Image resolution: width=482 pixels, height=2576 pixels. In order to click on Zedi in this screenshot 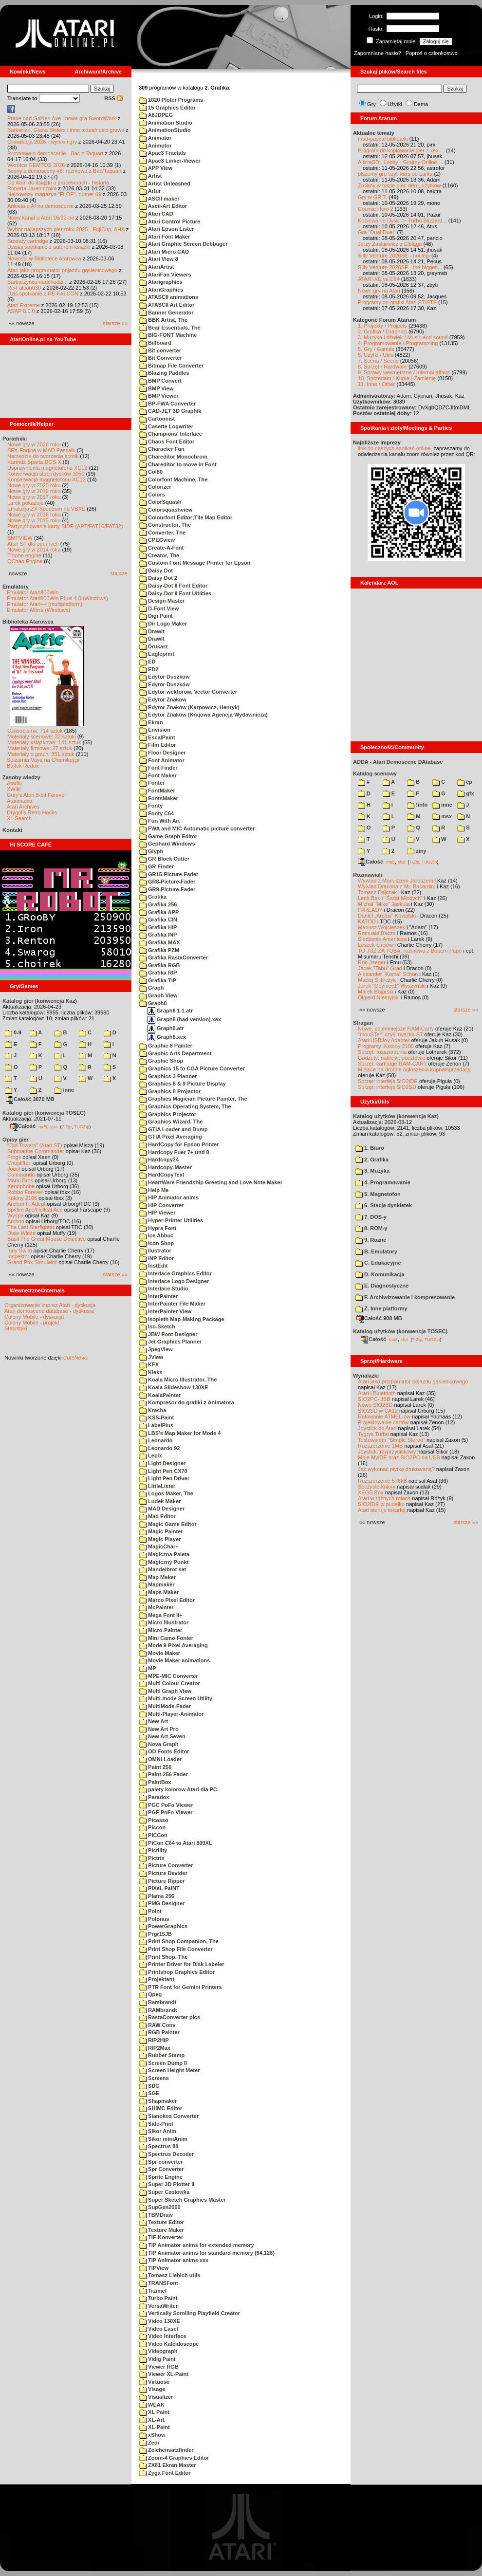, I will do `click(149, 2443)`.